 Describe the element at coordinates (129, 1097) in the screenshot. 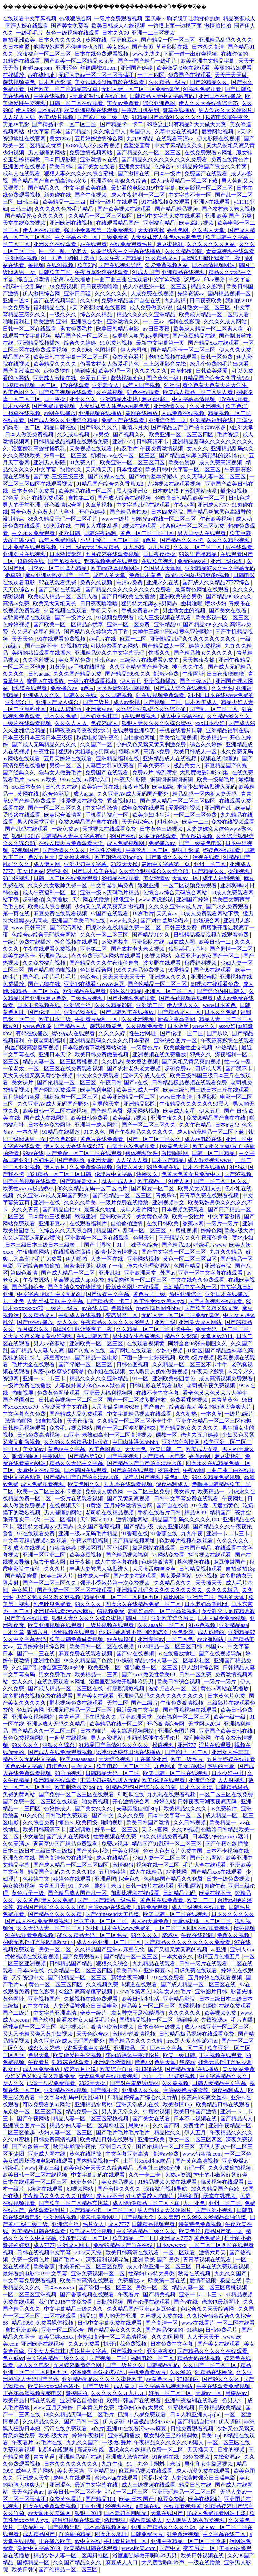

I see `欧美亚洲精品一区二区` at that location.